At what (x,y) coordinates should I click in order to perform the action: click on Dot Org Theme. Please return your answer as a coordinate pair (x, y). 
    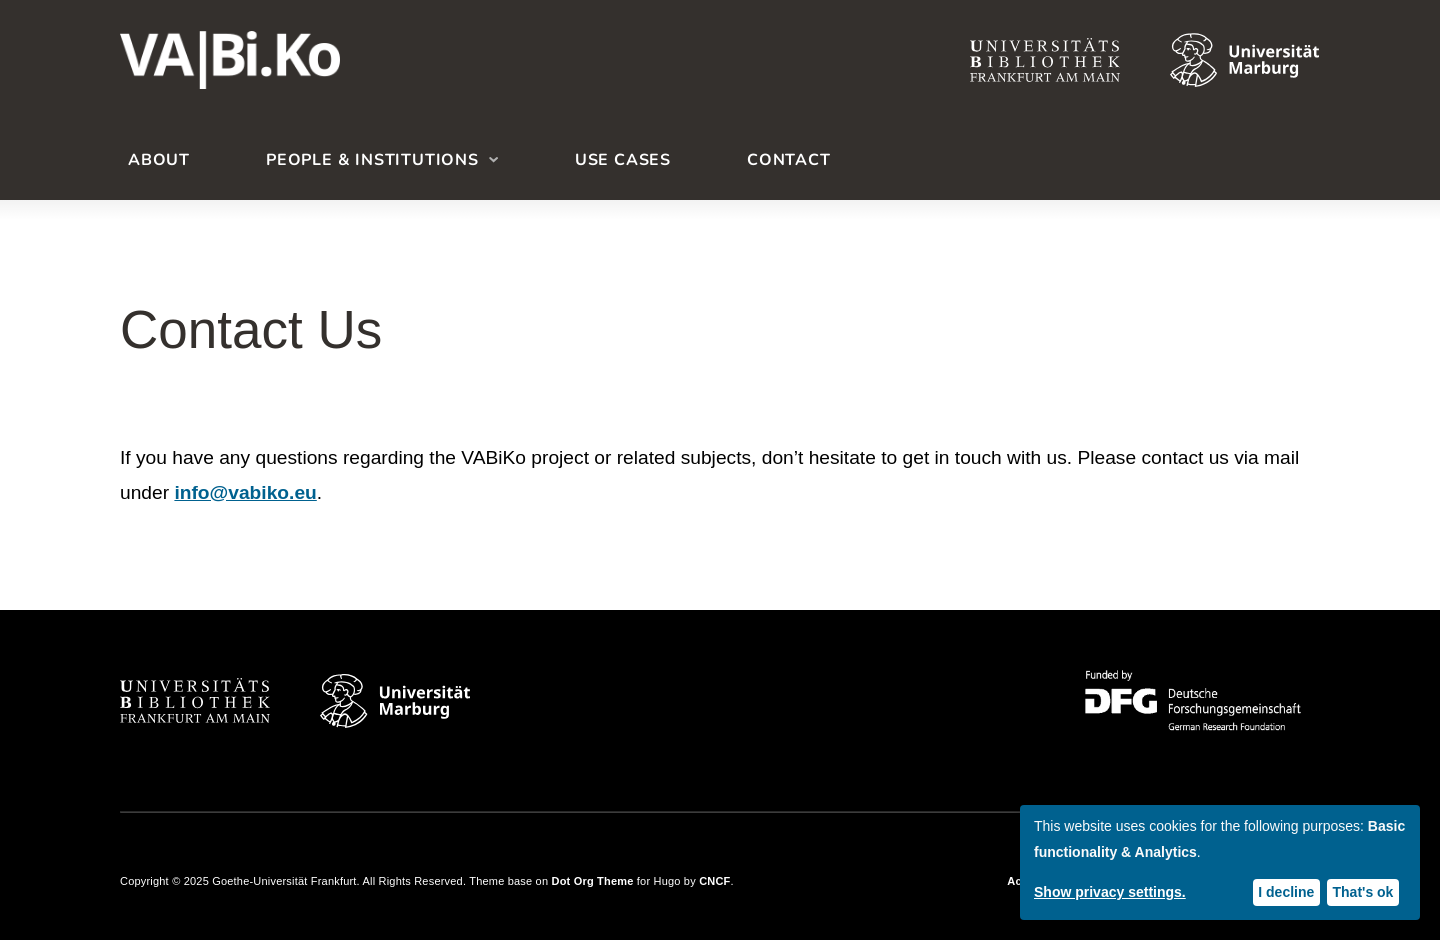
    Looking at the image, I should click on (593, 881).